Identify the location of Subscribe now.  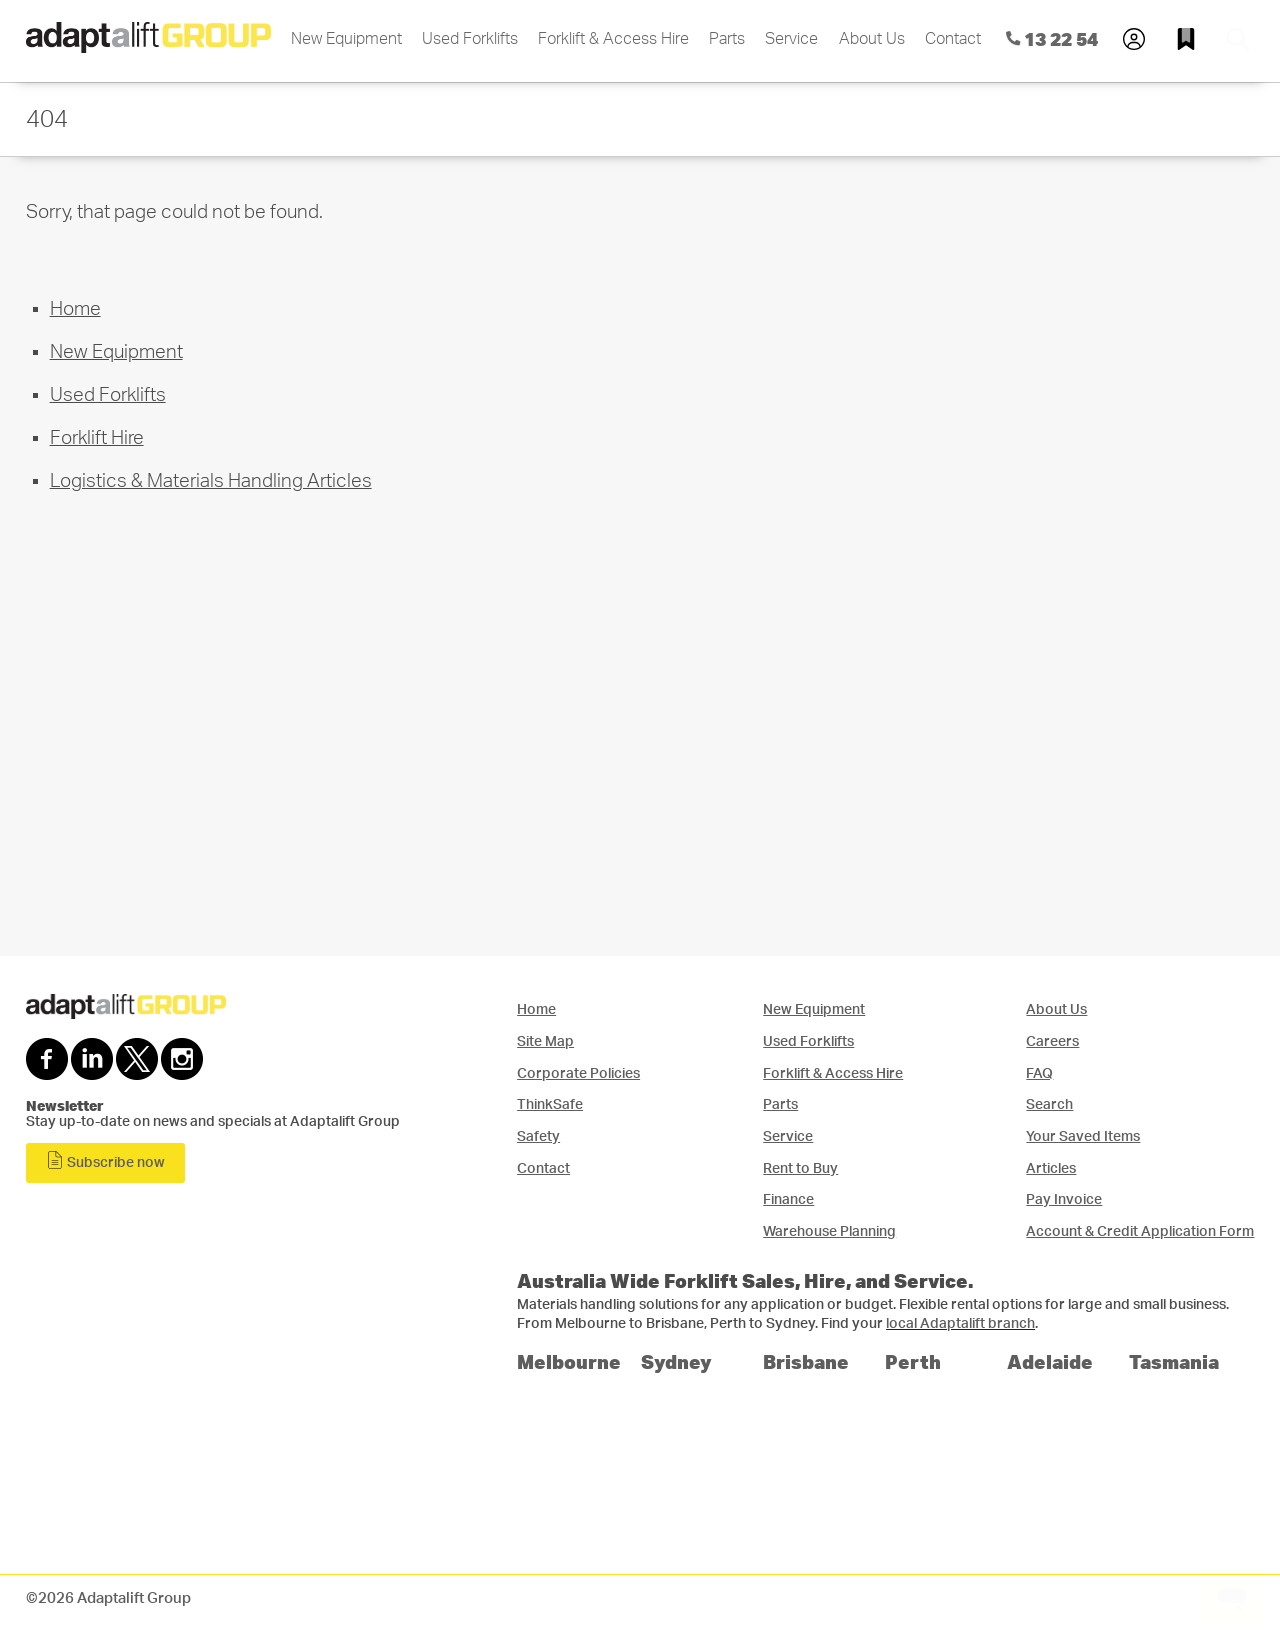
(105, 1160).